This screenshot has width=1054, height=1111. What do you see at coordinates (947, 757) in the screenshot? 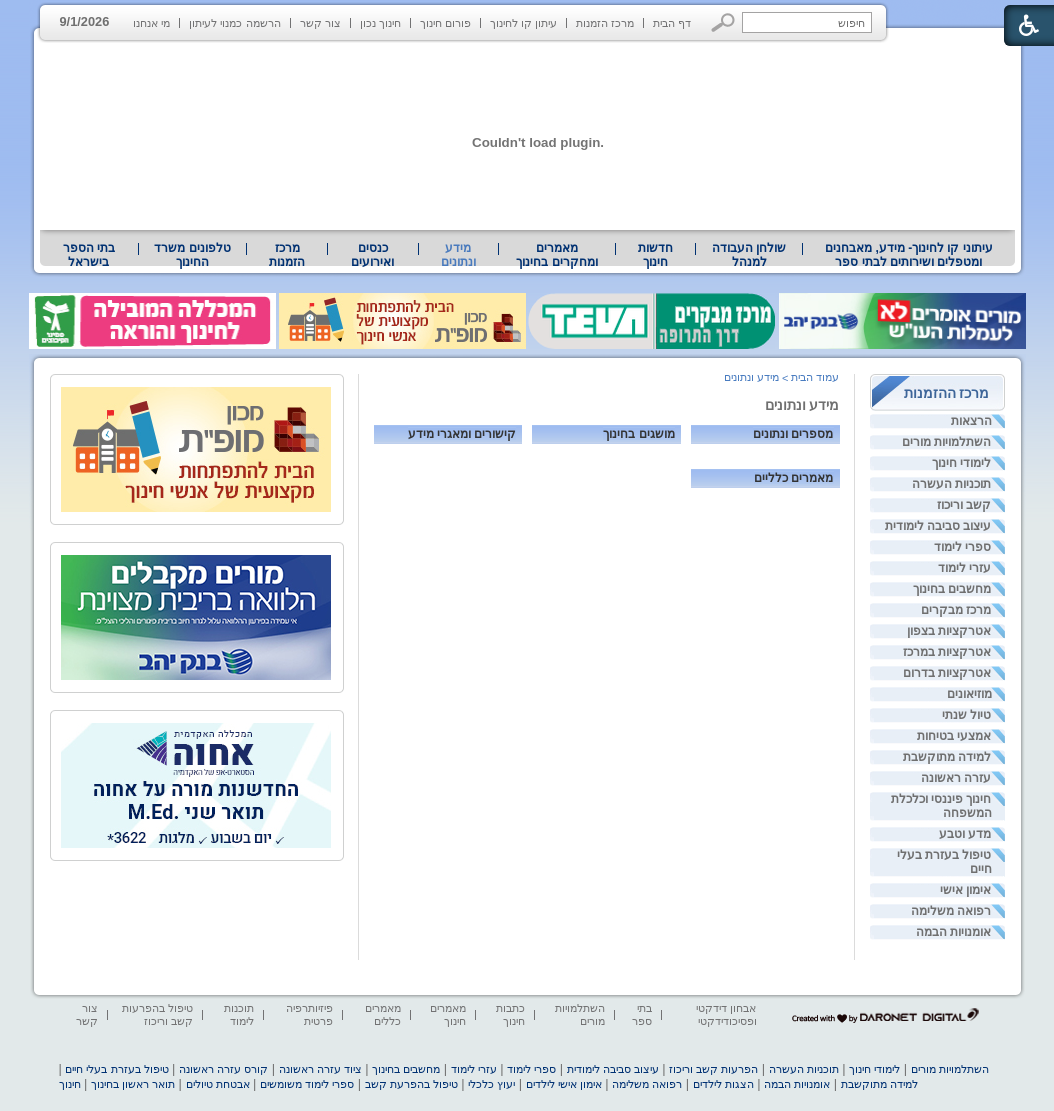
I see `למידה מתוקשבת` at bounding box center [947, 757].